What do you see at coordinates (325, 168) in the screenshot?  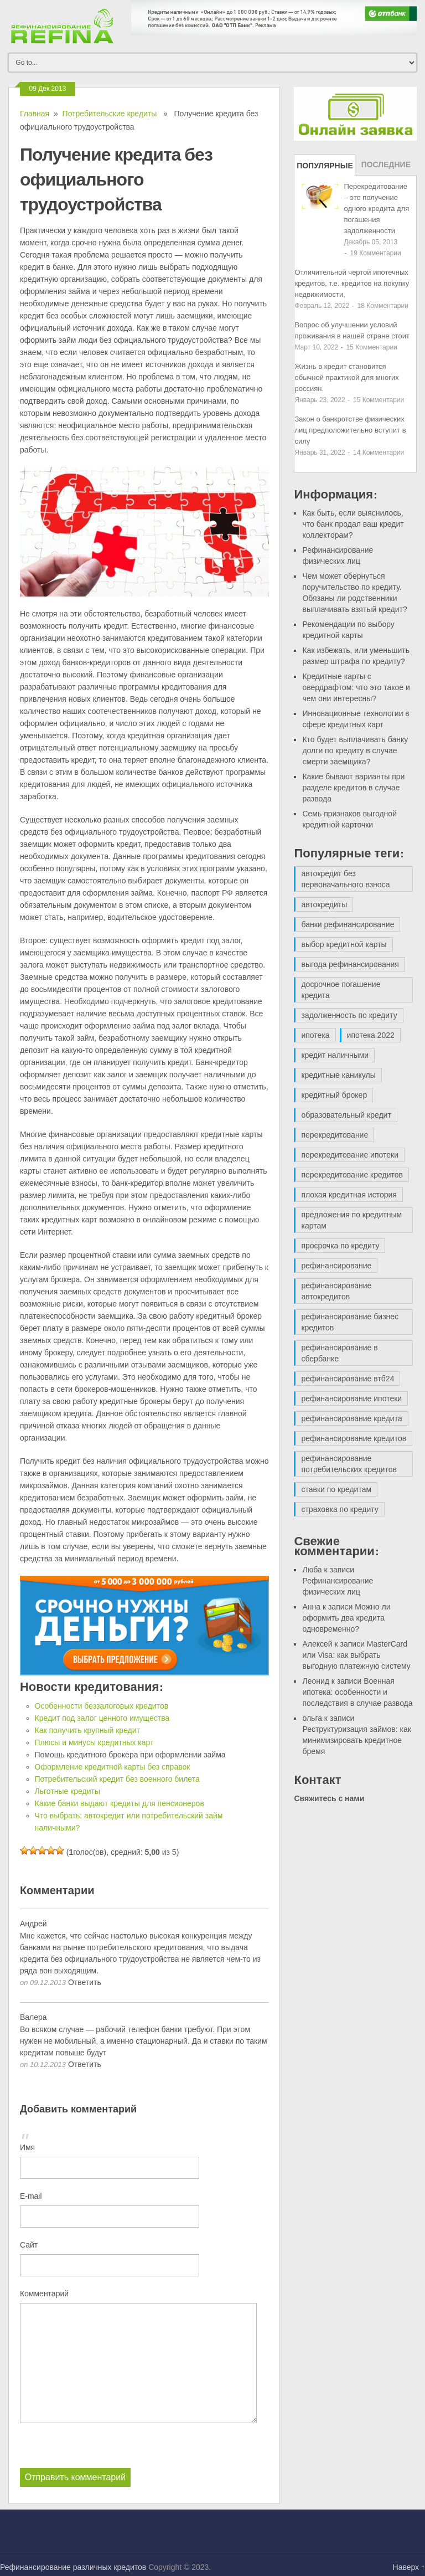 I see `Популярные записи` at bounding box center [325, 168].